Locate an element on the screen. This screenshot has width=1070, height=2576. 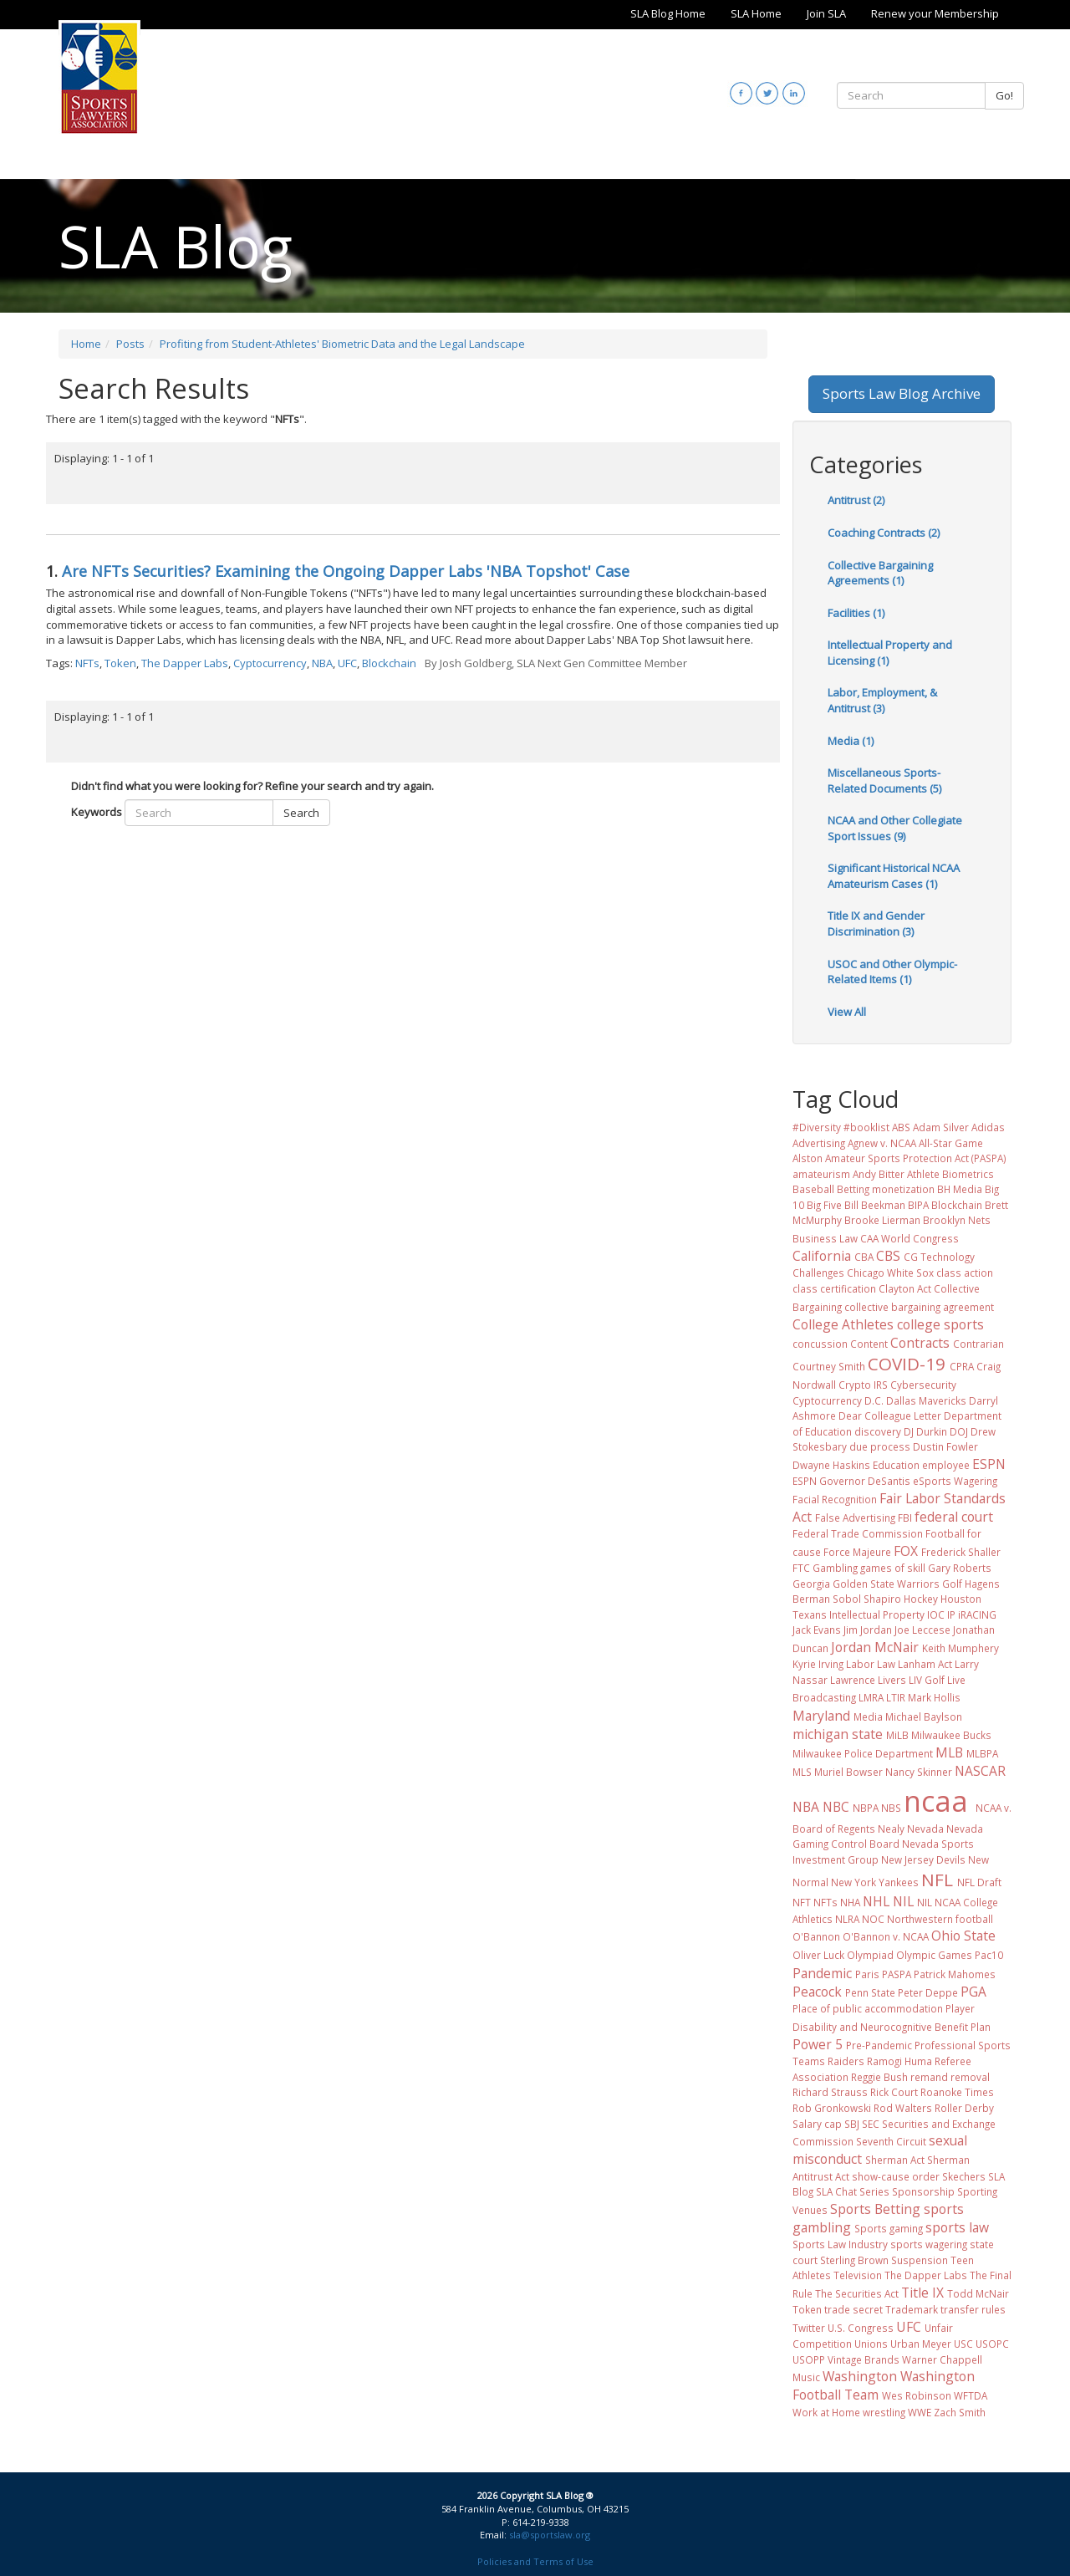
Rob Gronkowski is located at coordinates (831, 2107).